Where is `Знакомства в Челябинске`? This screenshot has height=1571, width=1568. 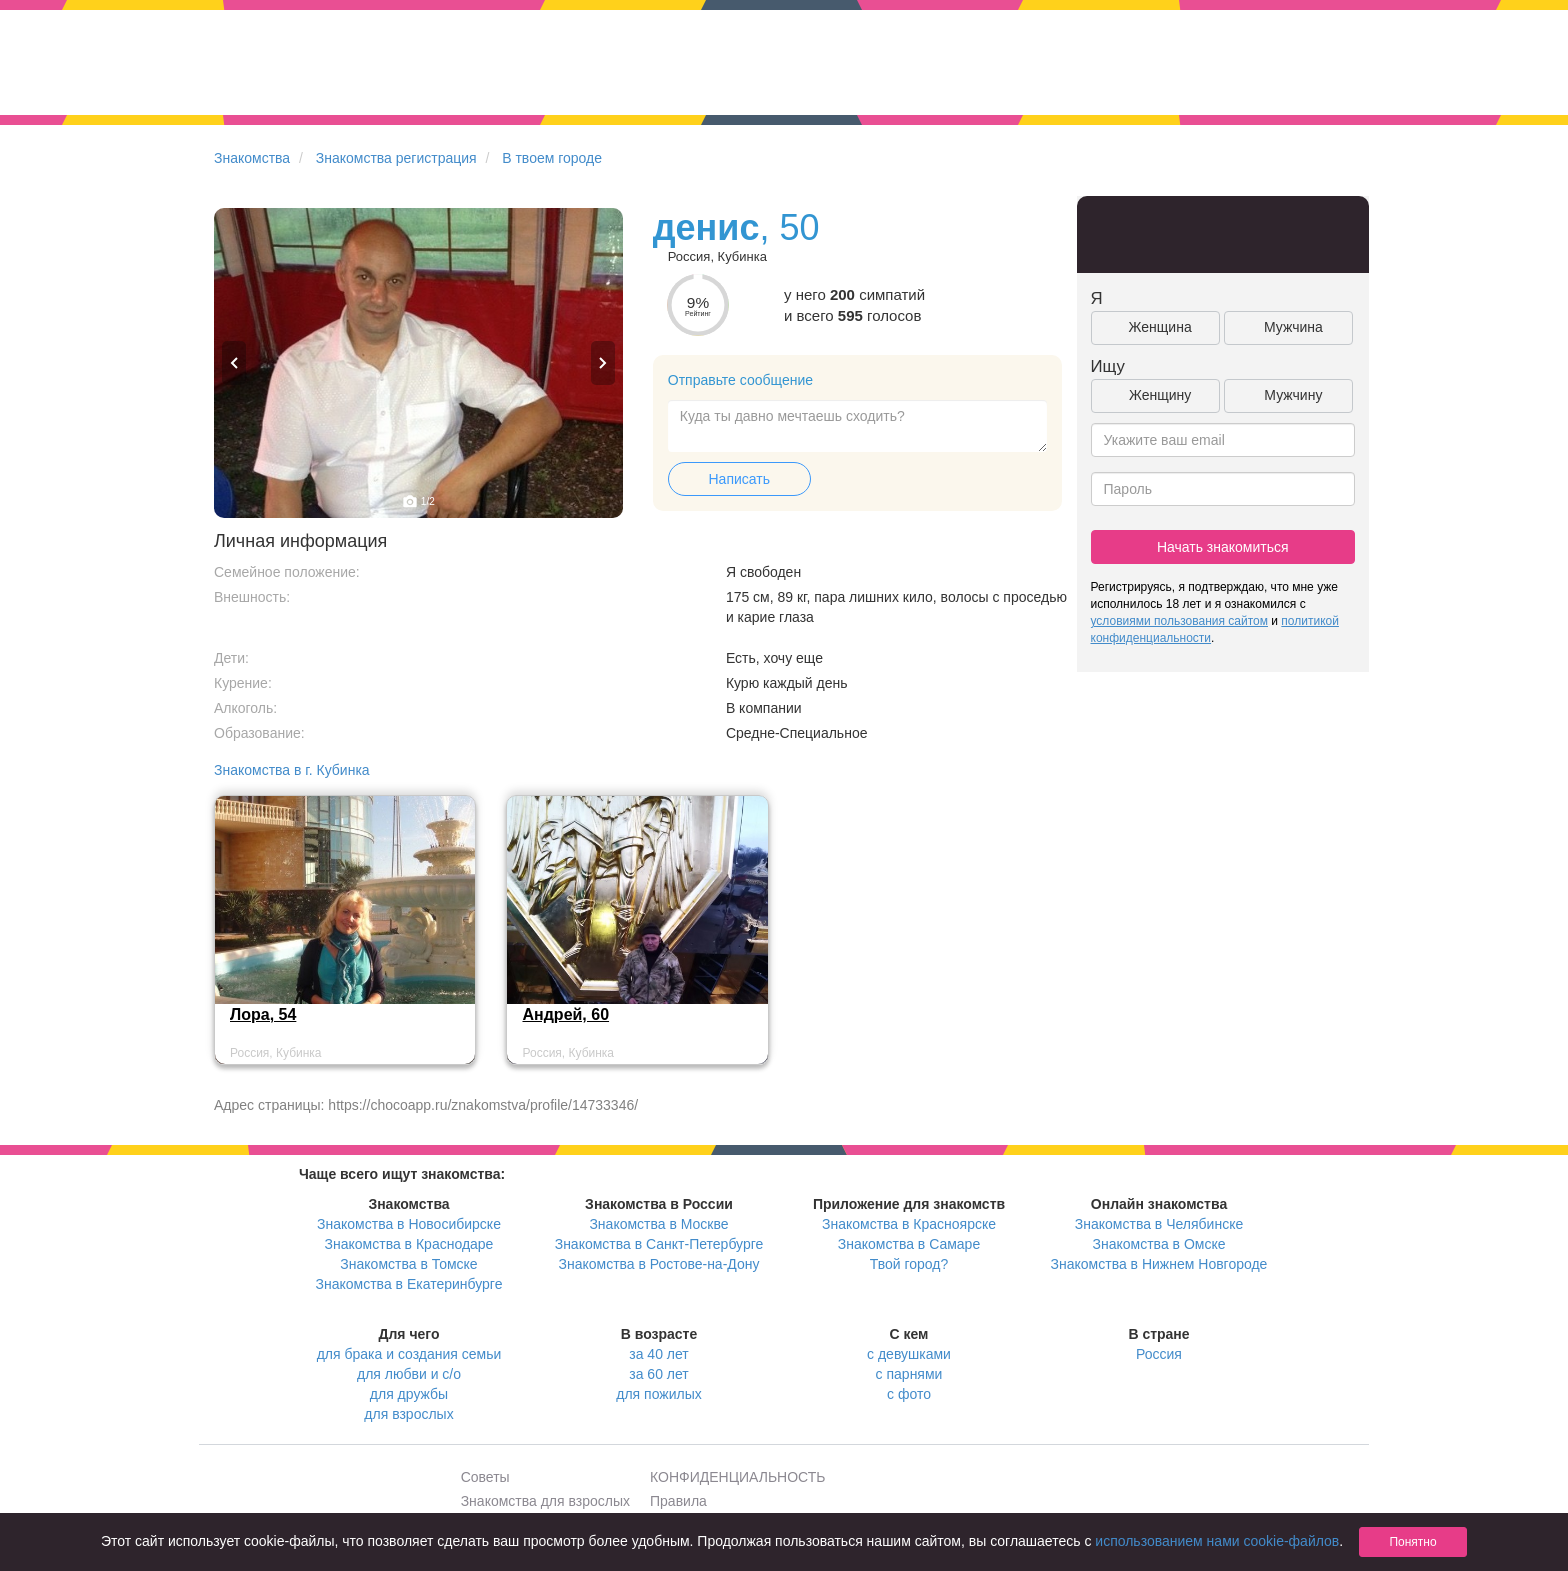 Знакомства в Челябинске is located at coordinates (1159, 1224).